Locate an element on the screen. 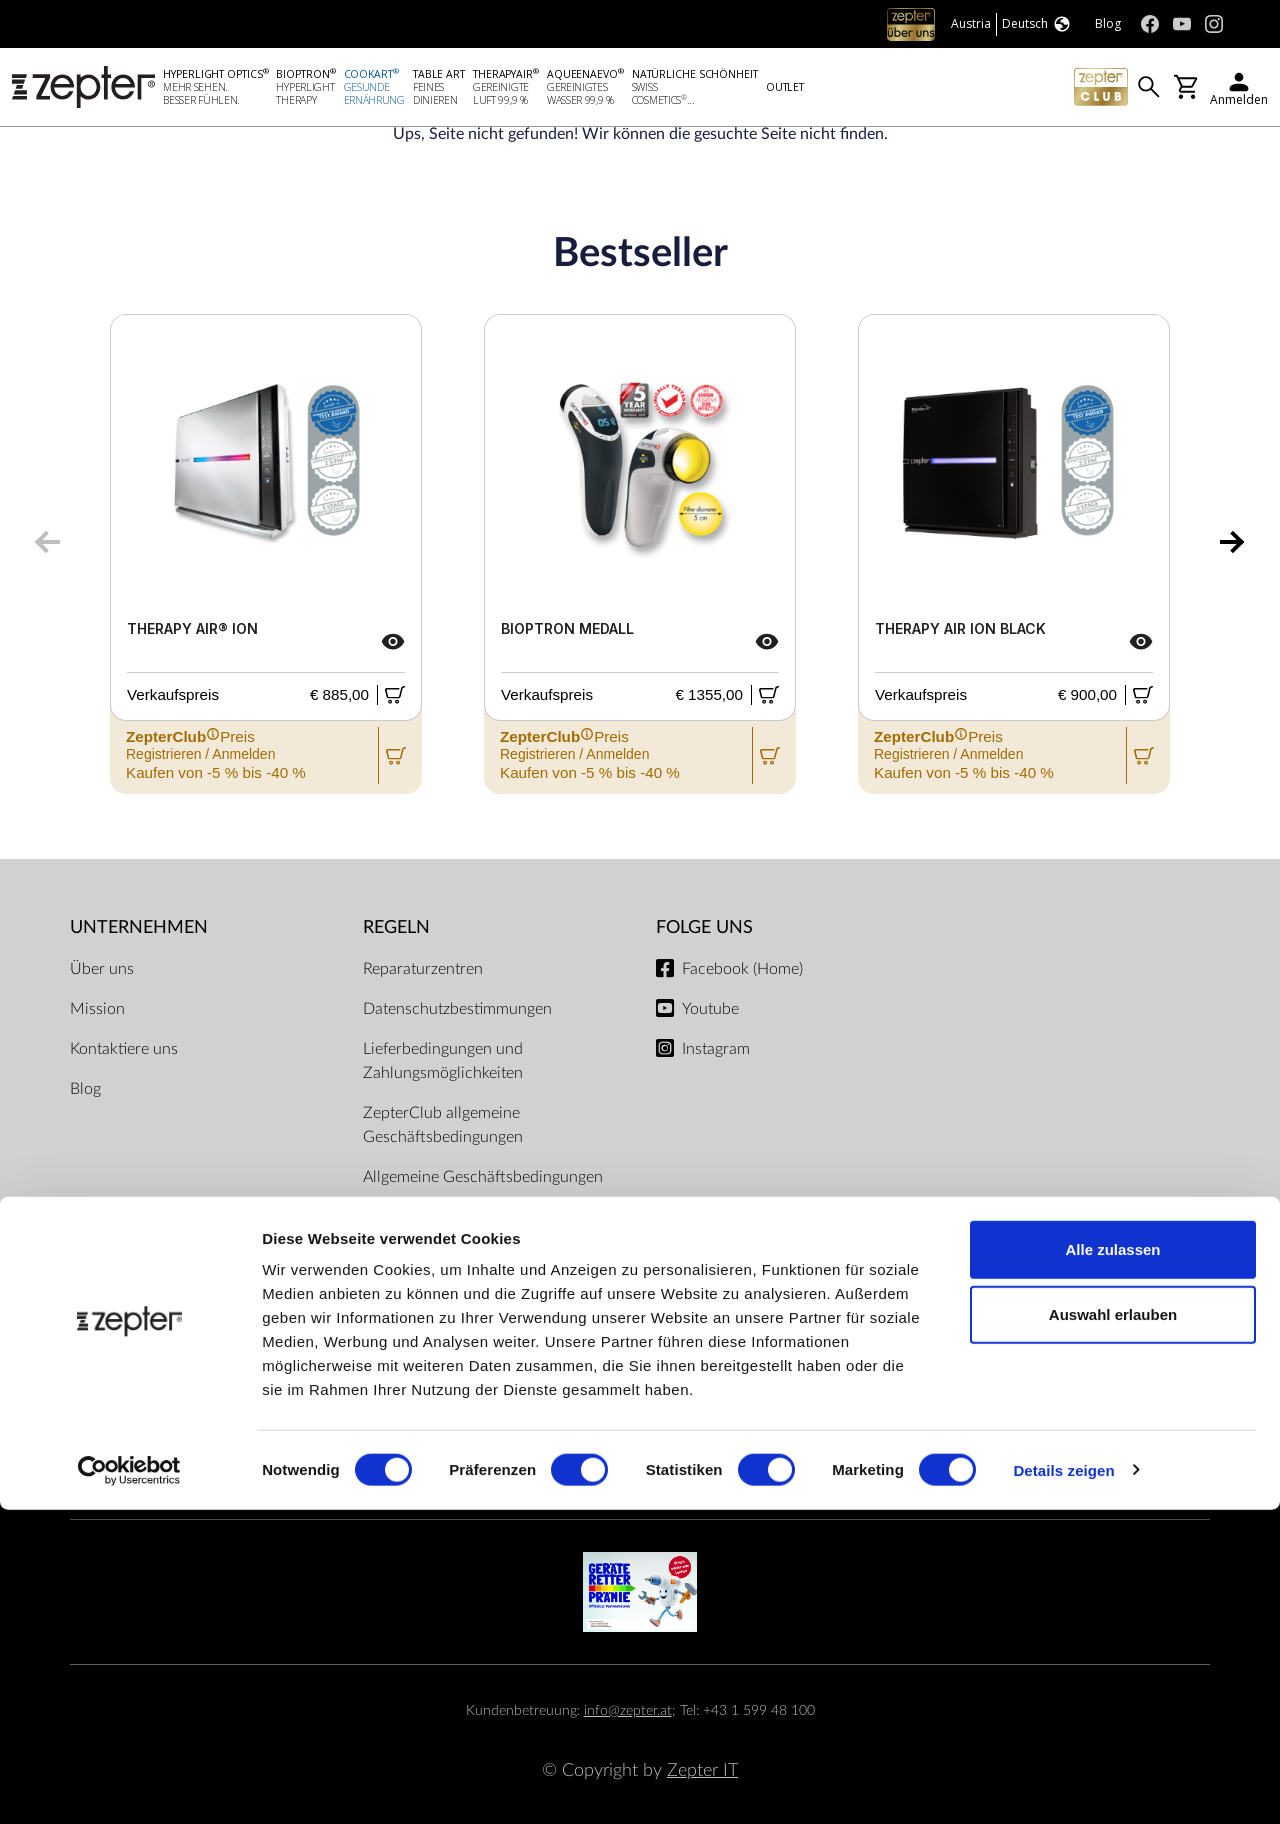  Folge uns is located at coordinates (704, 927).